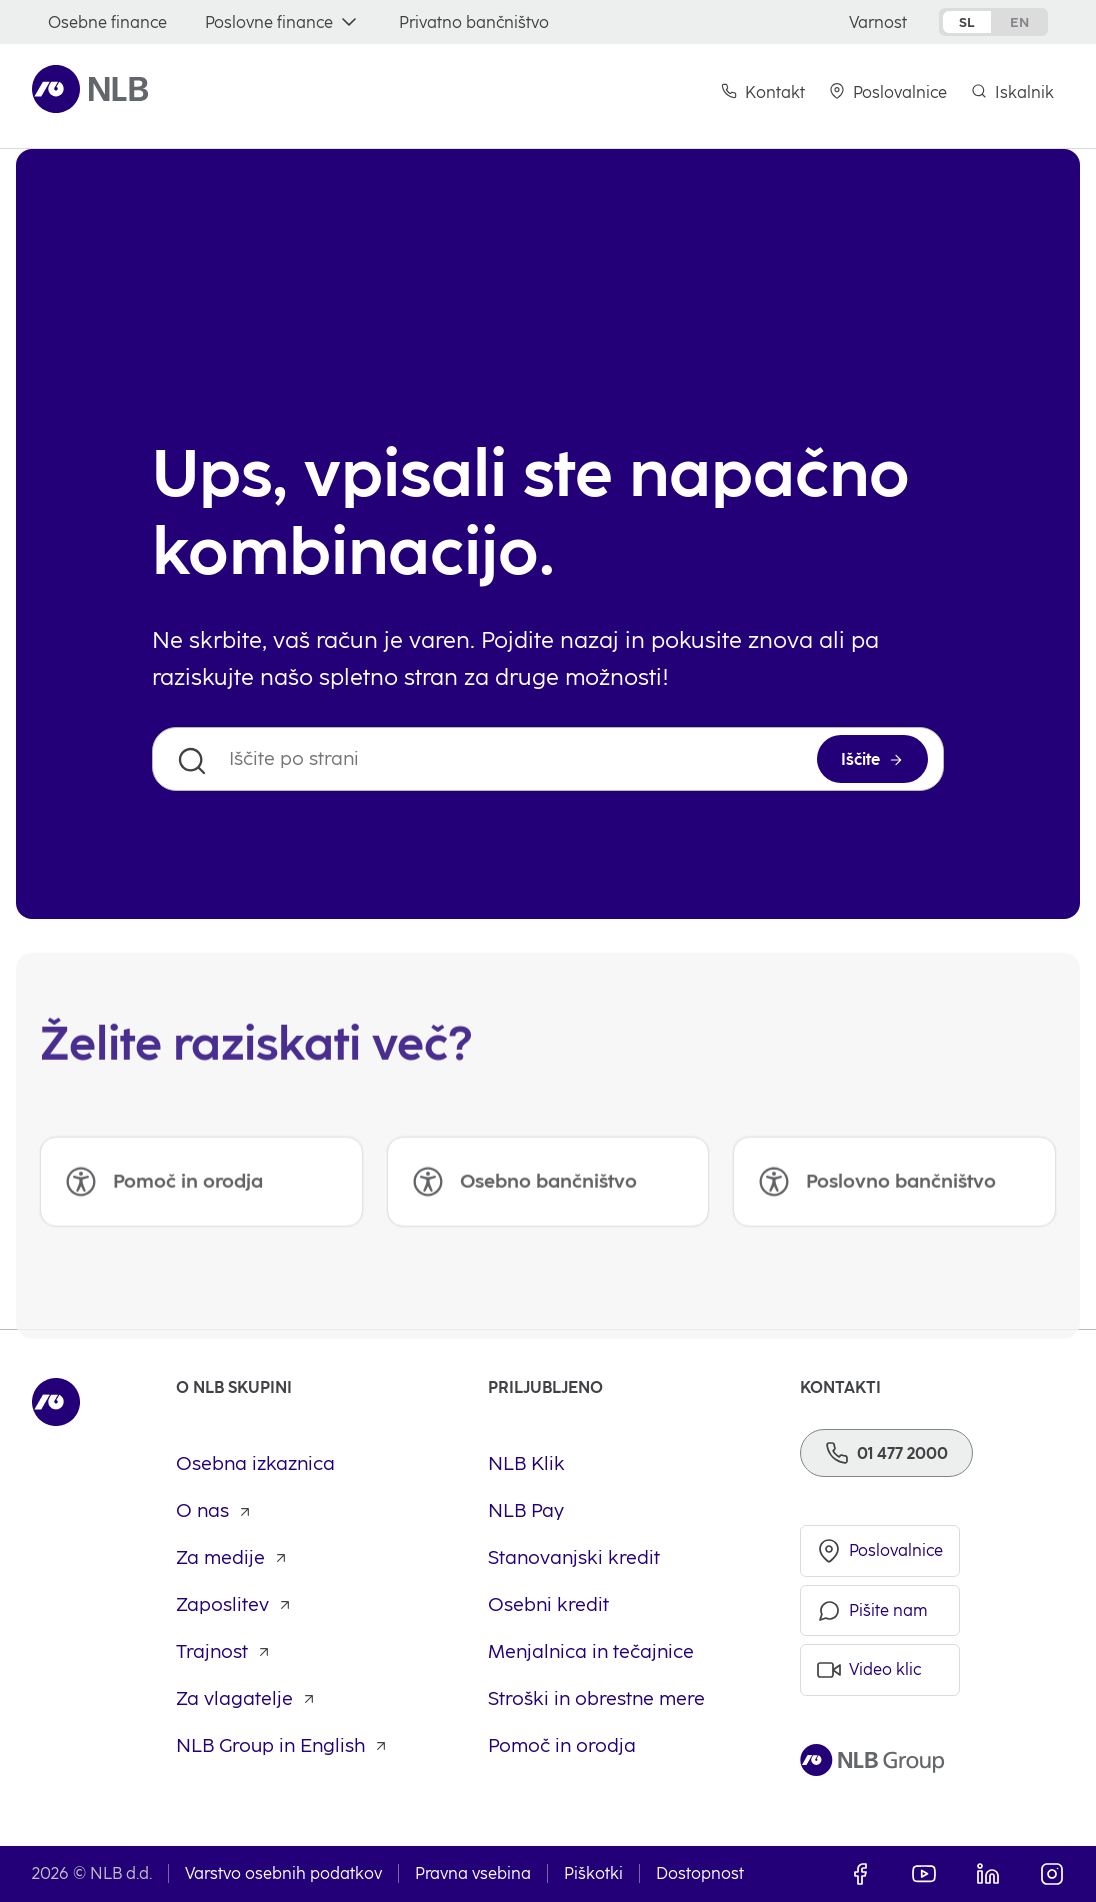 Image resolution: width=1096 pixels, height=1902 pixels. What do you see at coordinates (474, 22) in the screenshot?
I see `[Privatno bančništvo]` at bounding box center [474, 22].